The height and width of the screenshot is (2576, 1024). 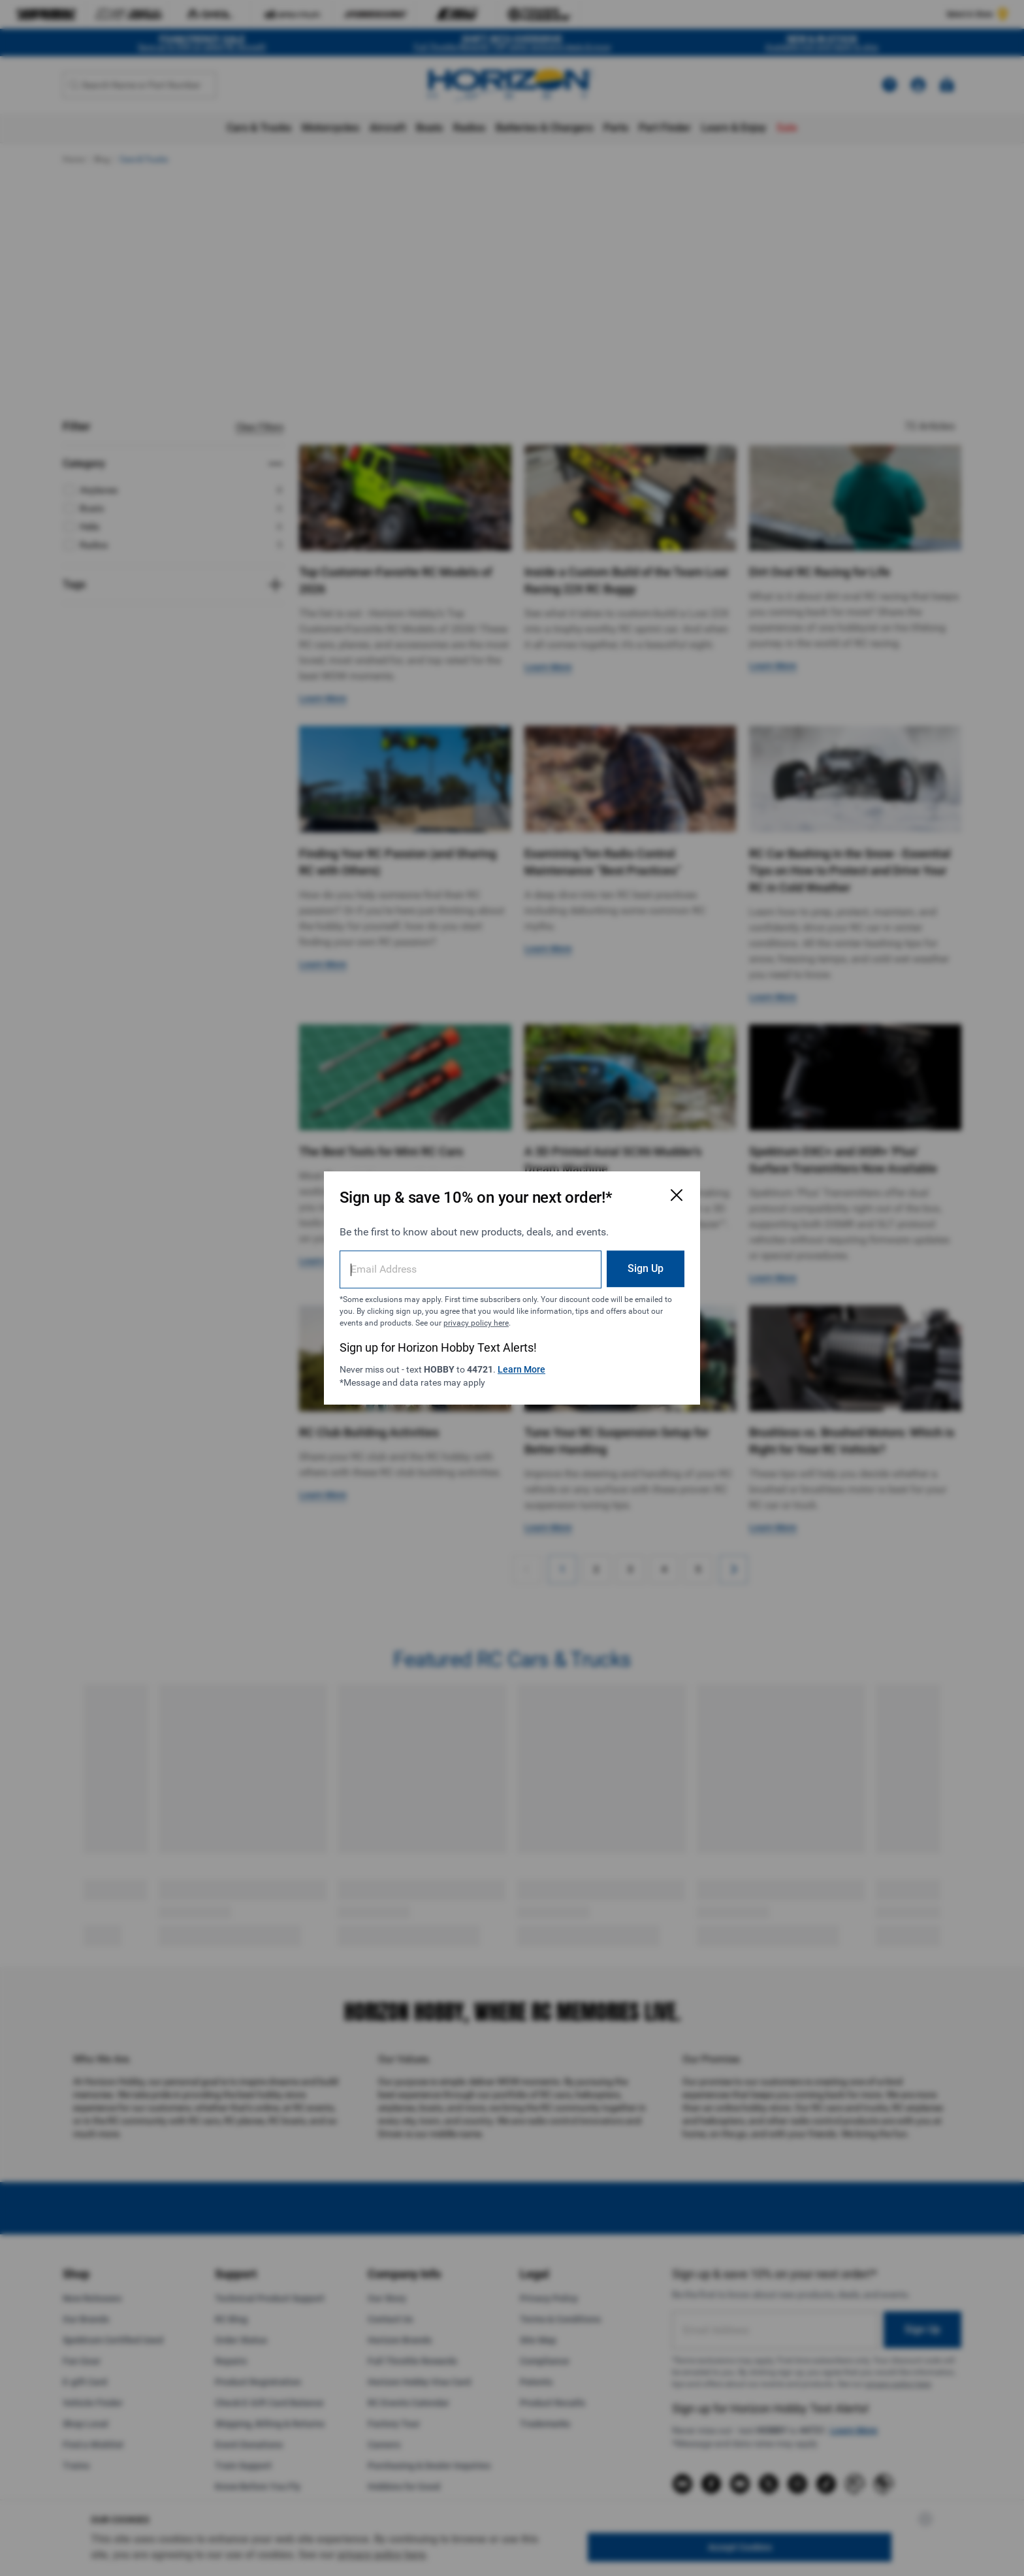 I want to click on privacy policy here, so click(x=476, y=1323).